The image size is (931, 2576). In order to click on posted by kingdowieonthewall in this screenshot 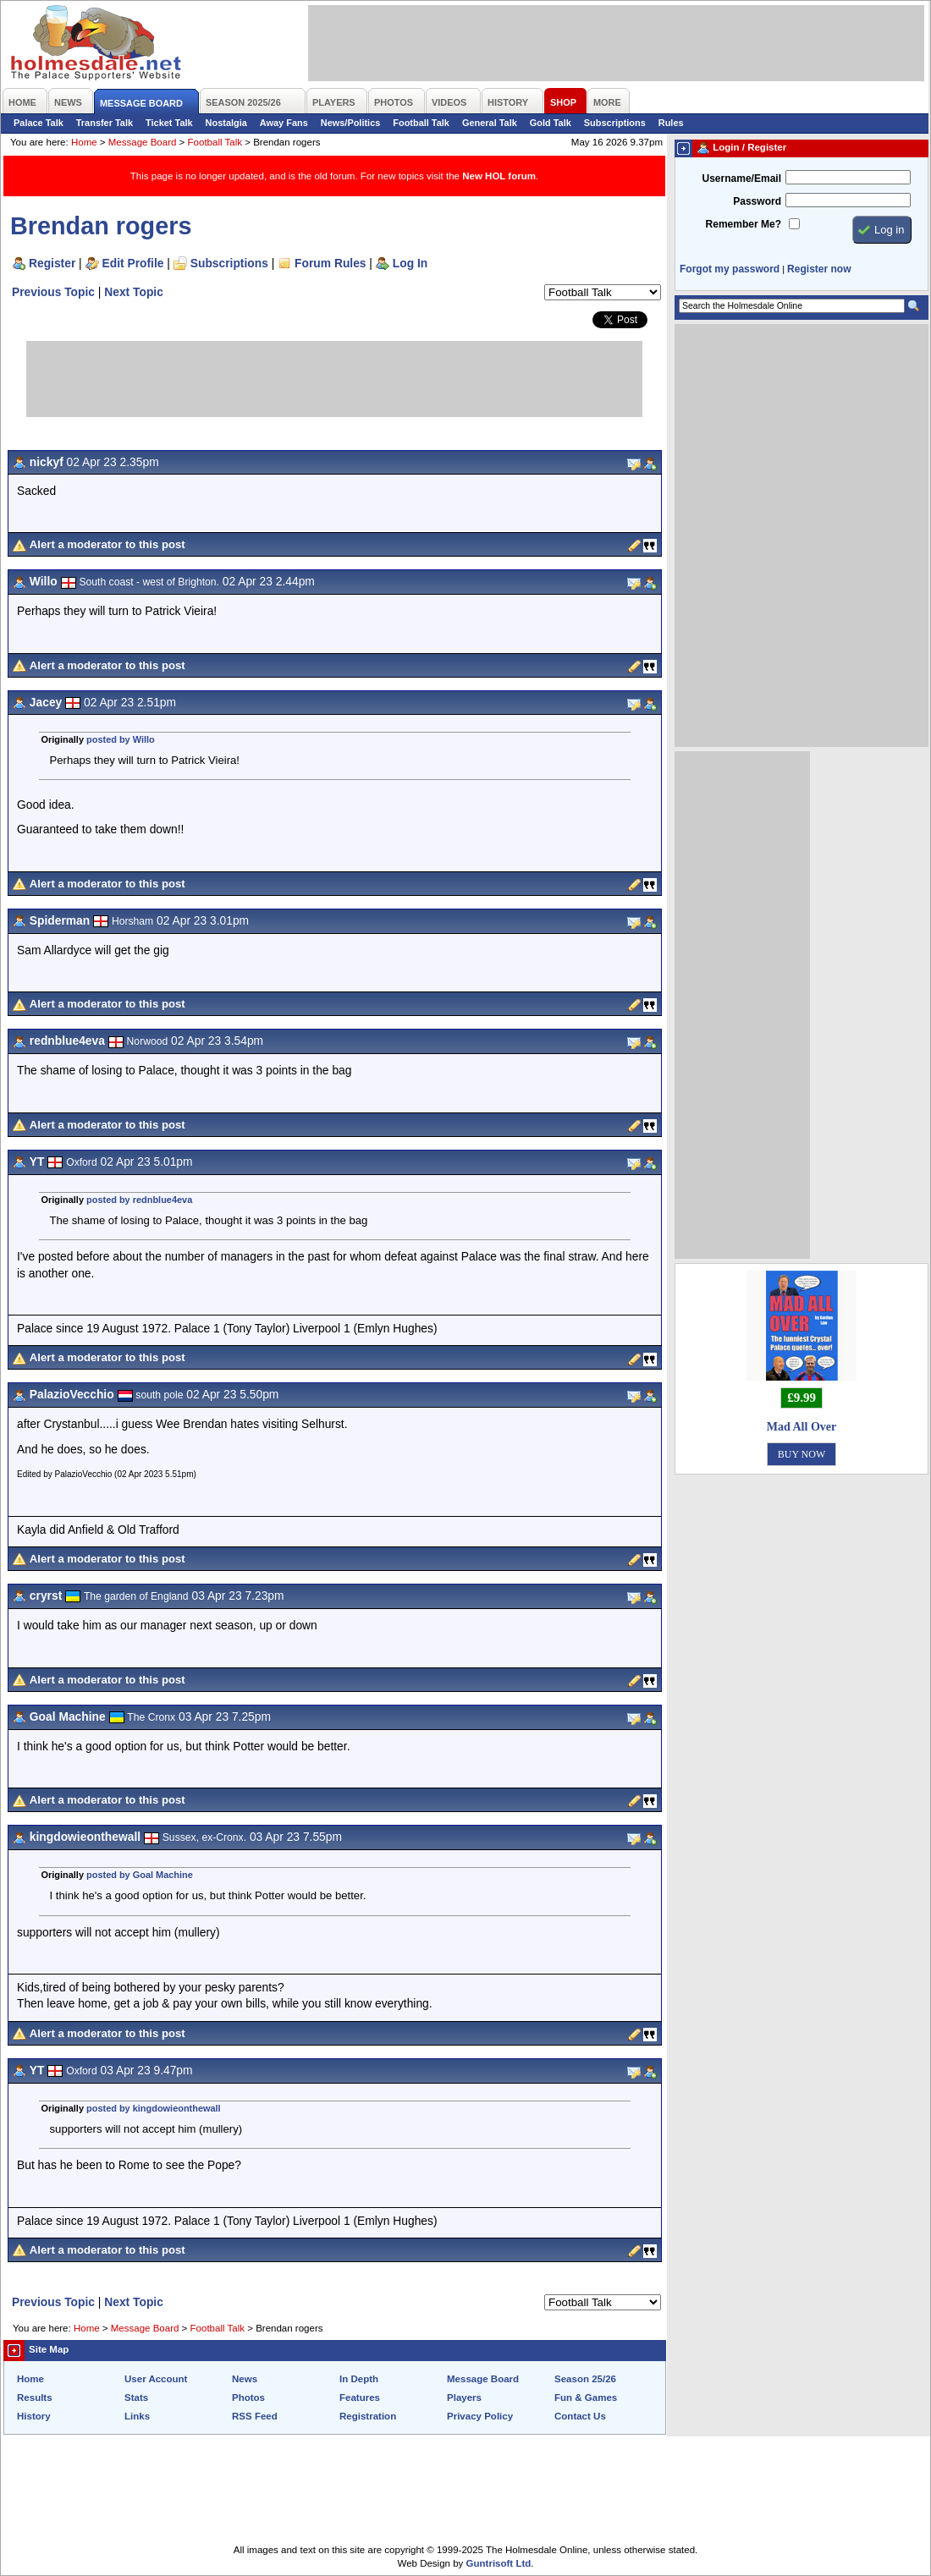, I will do `click(153, 2108)`.